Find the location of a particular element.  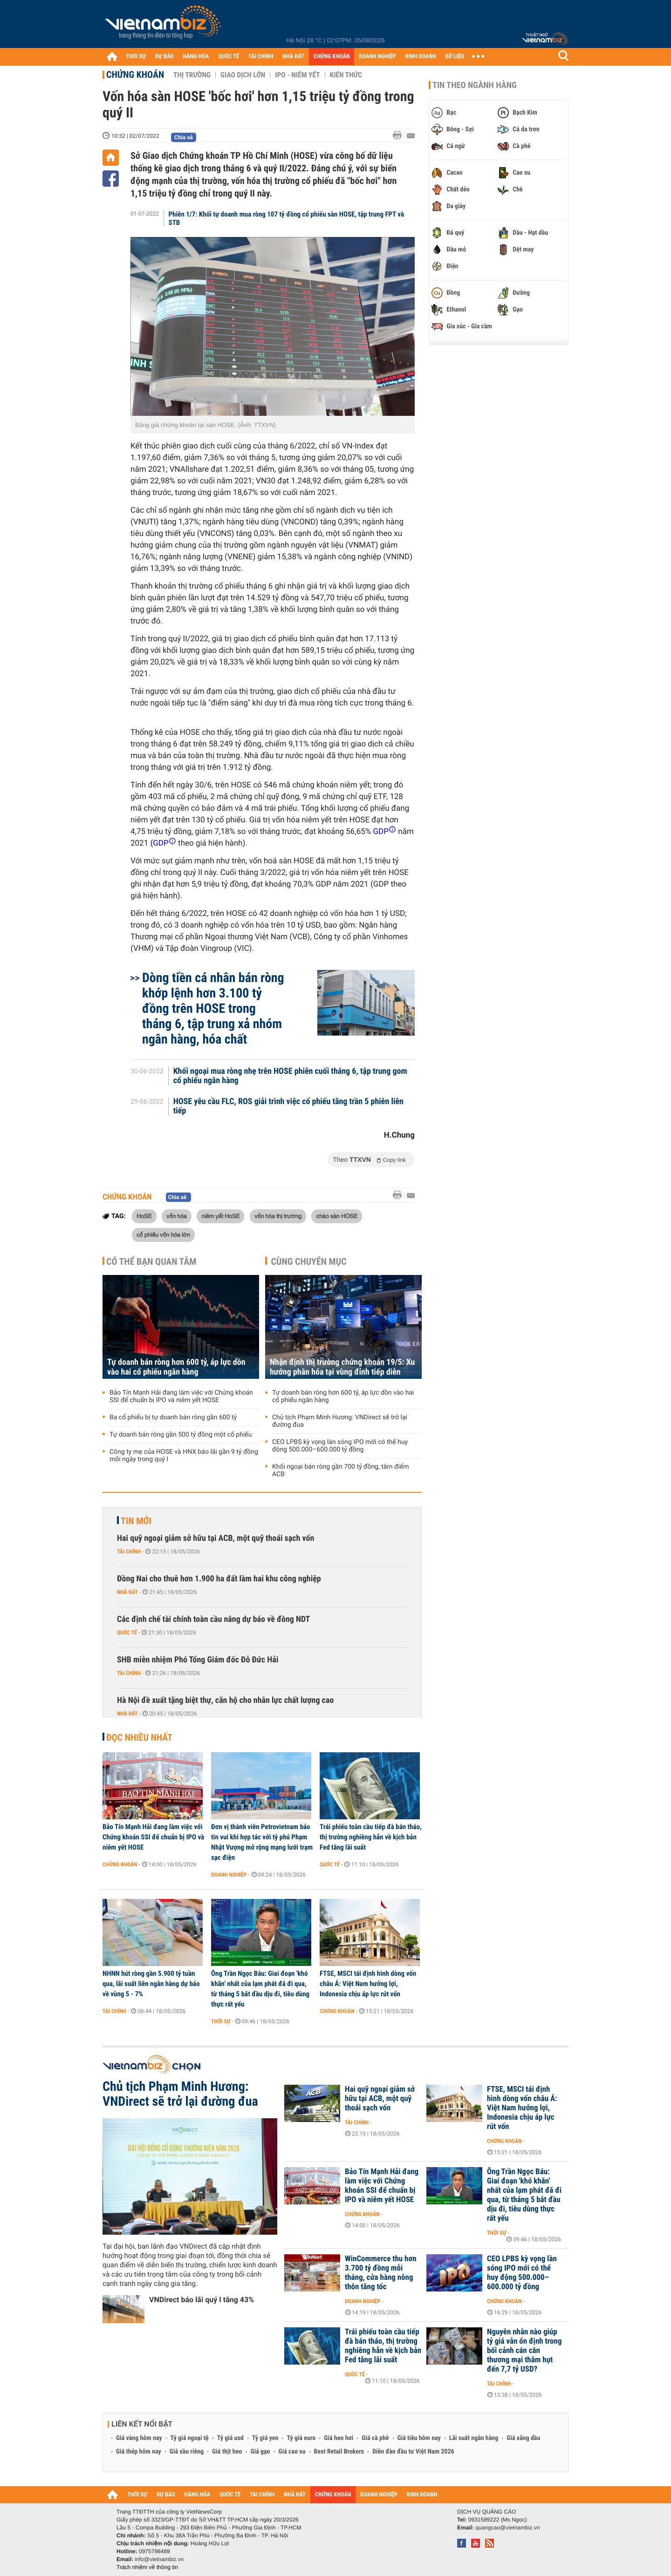

Giá thép hôm nay is located at coordinates (138, 2451).